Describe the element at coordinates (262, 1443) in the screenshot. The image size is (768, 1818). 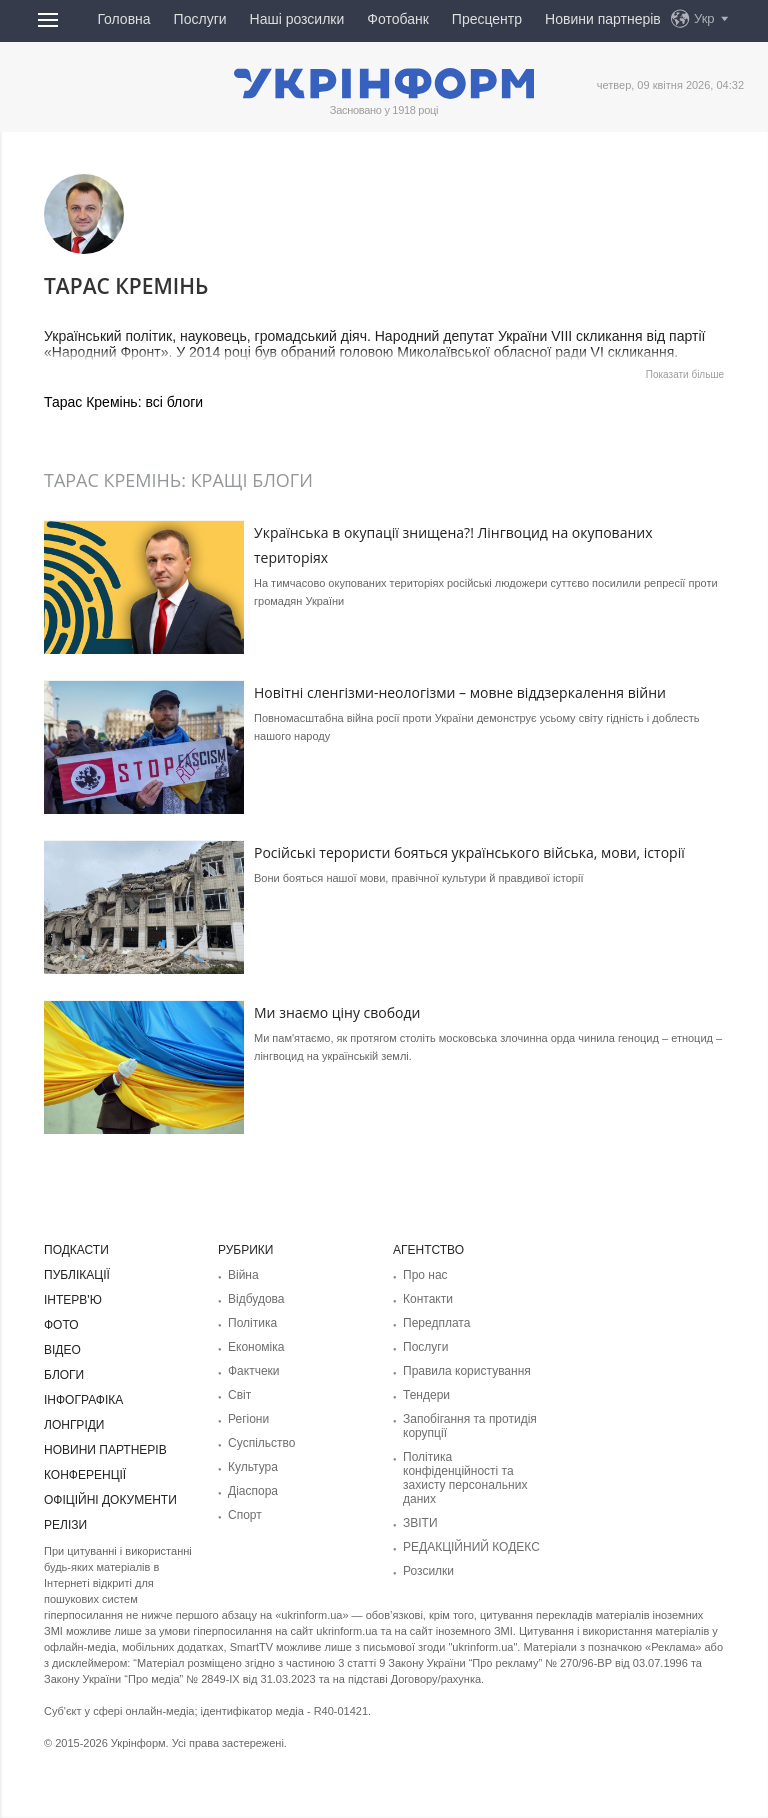
I see `Суcпільcтво` at that location.